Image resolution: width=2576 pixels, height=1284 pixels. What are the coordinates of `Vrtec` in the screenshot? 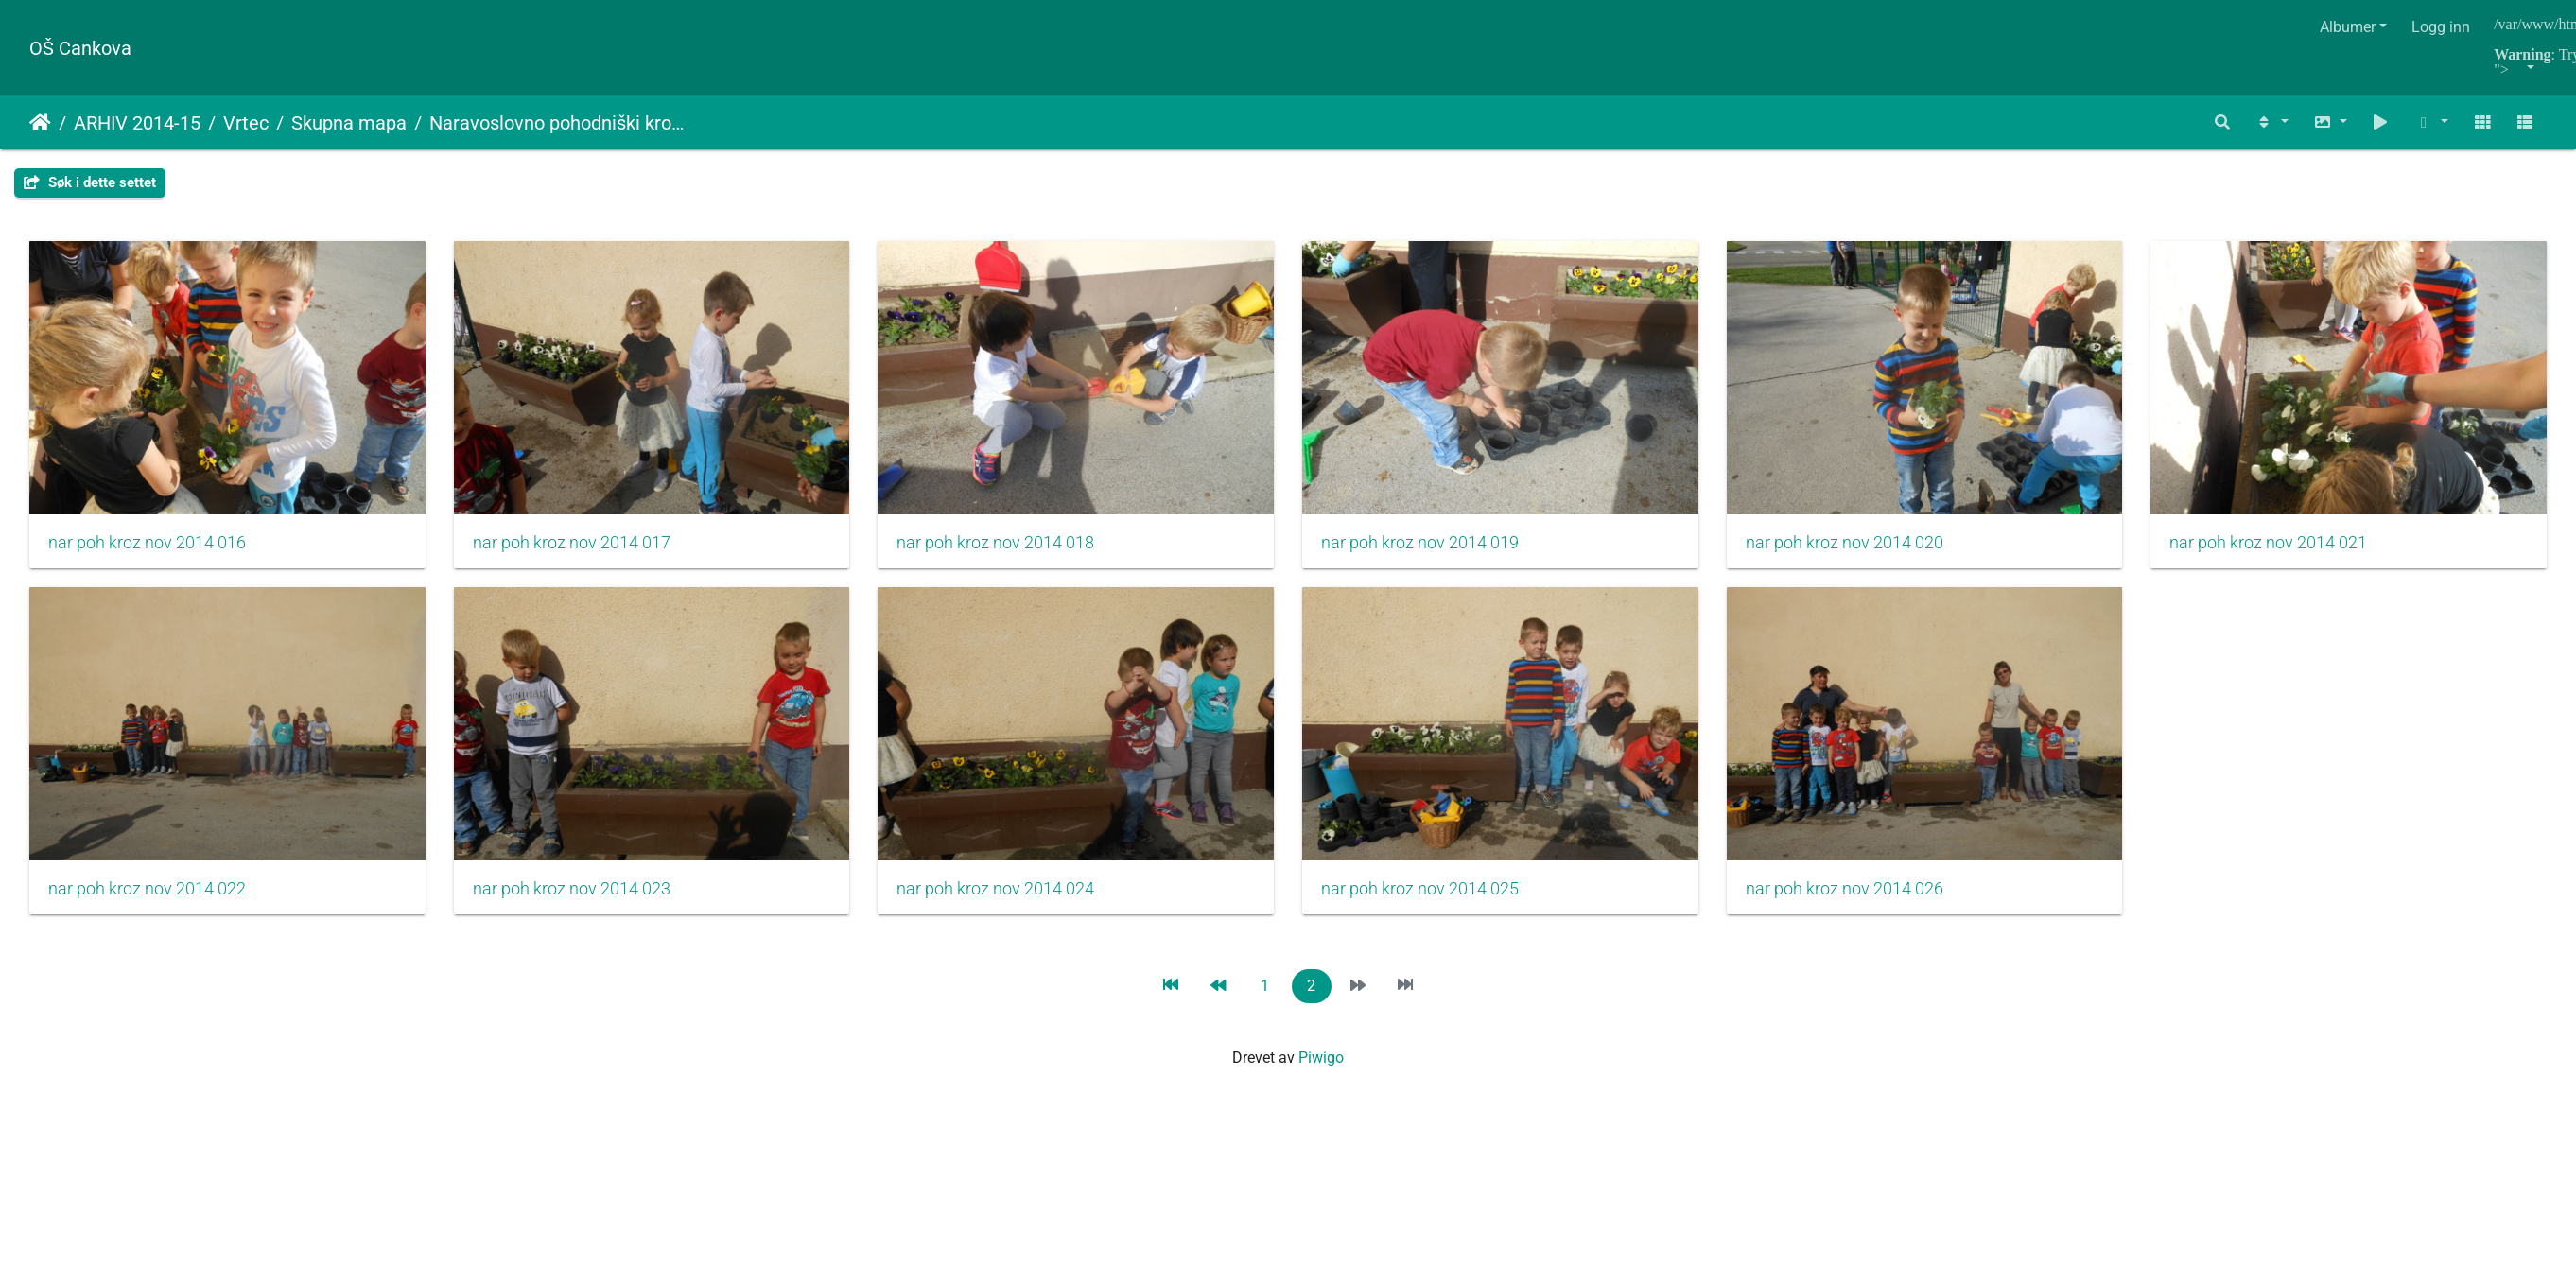 It's located at (246, 123).